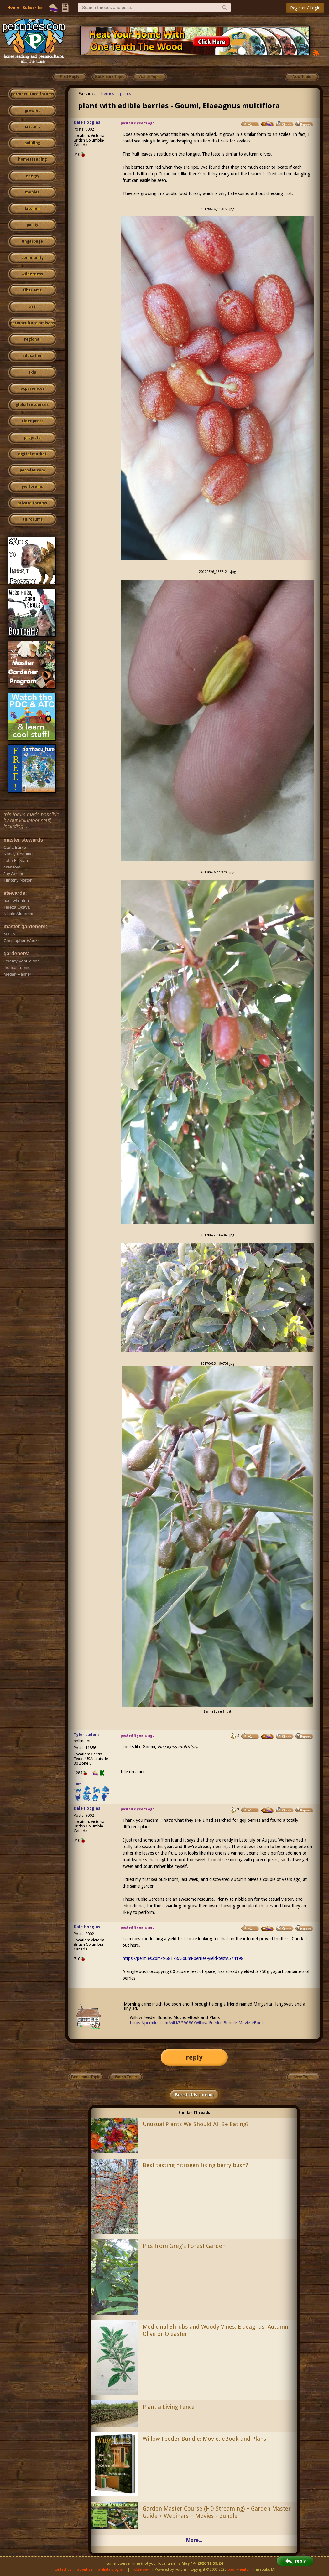 The image size is (329, 2576). Describe the element at coordinates (194, 2095) in the screenshot. I see `Boost this thread!` at that location.